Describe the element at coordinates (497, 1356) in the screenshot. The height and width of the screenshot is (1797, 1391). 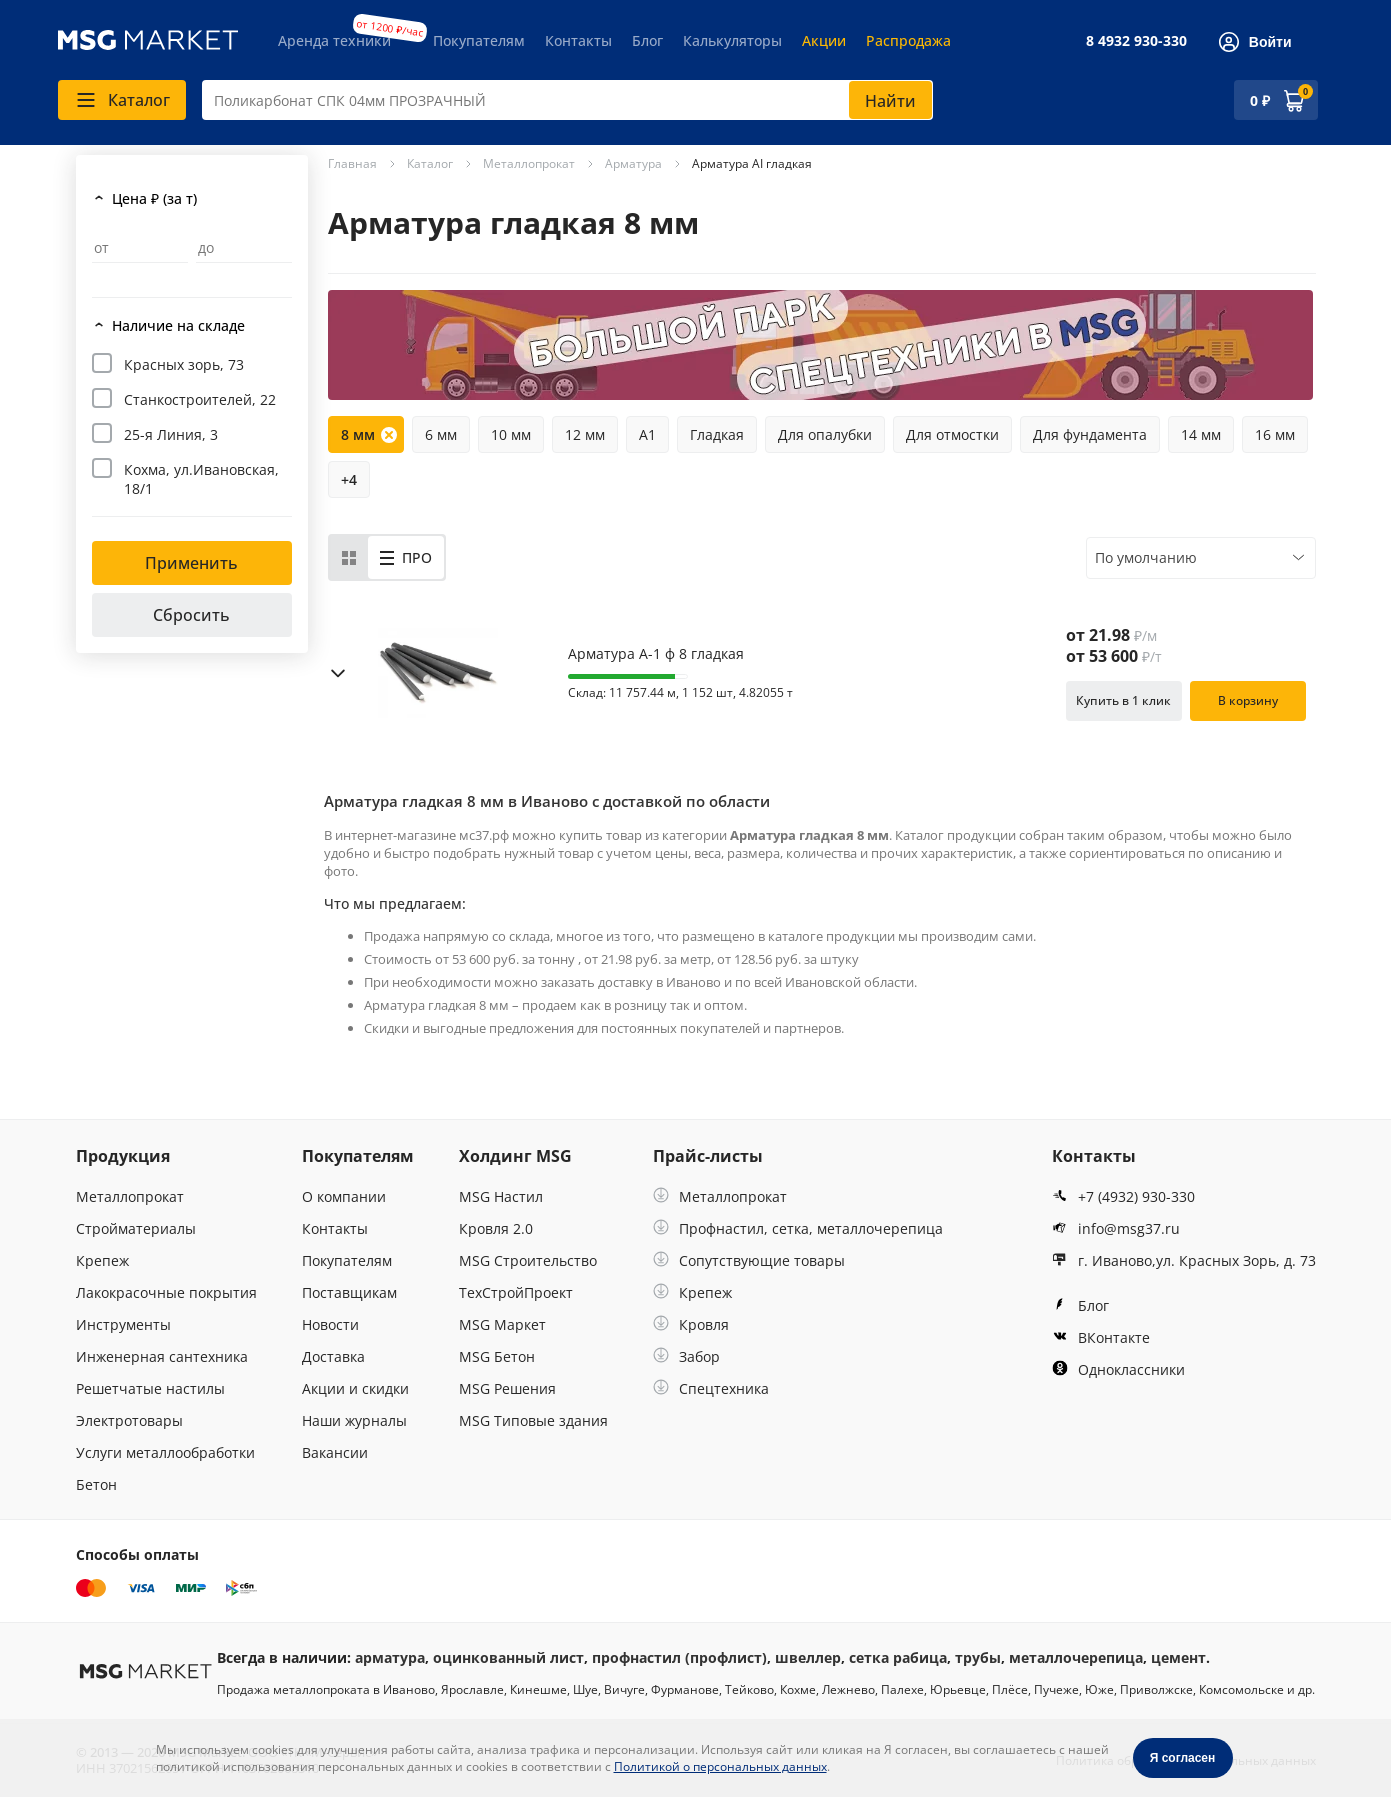
I see `MSG Бетон` at that location.